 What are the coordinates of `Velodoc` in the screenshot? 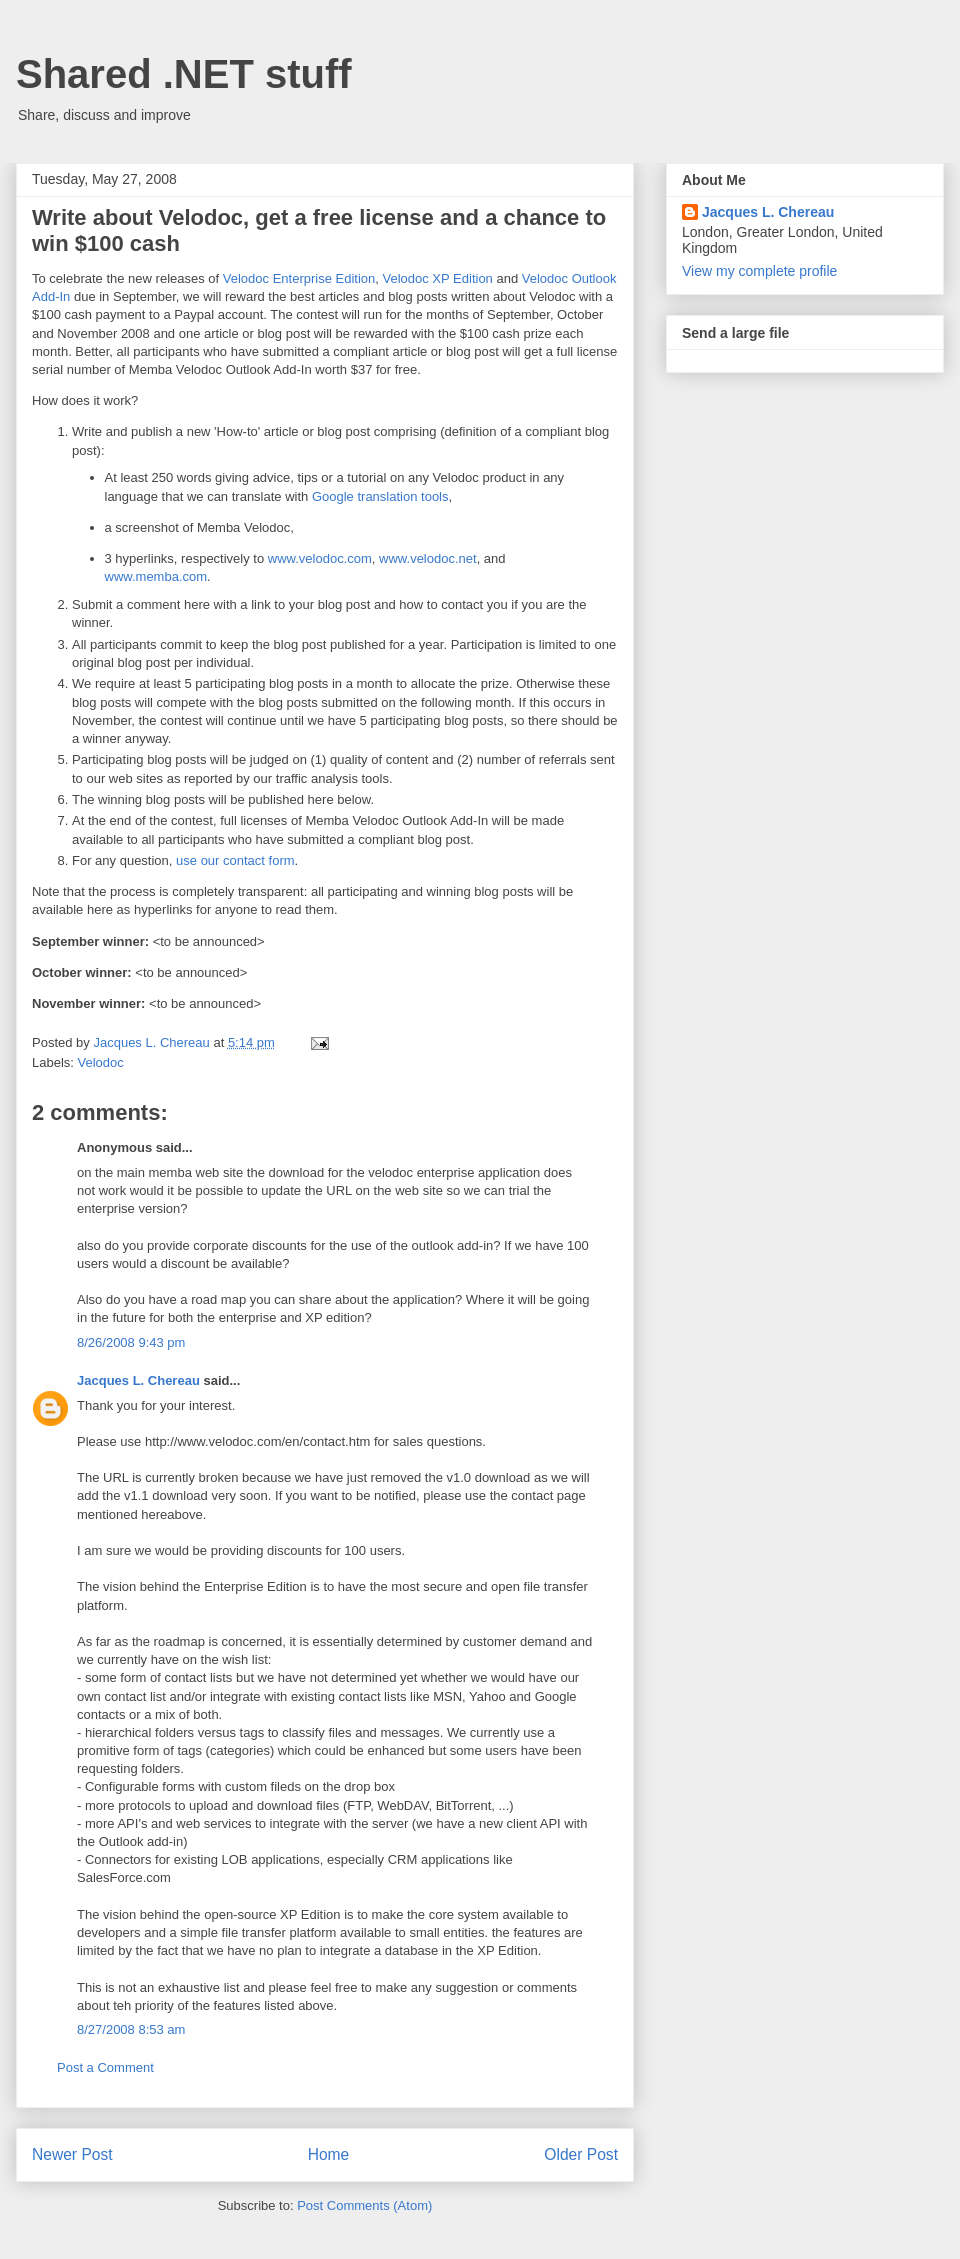 It's located at (101, 1062).